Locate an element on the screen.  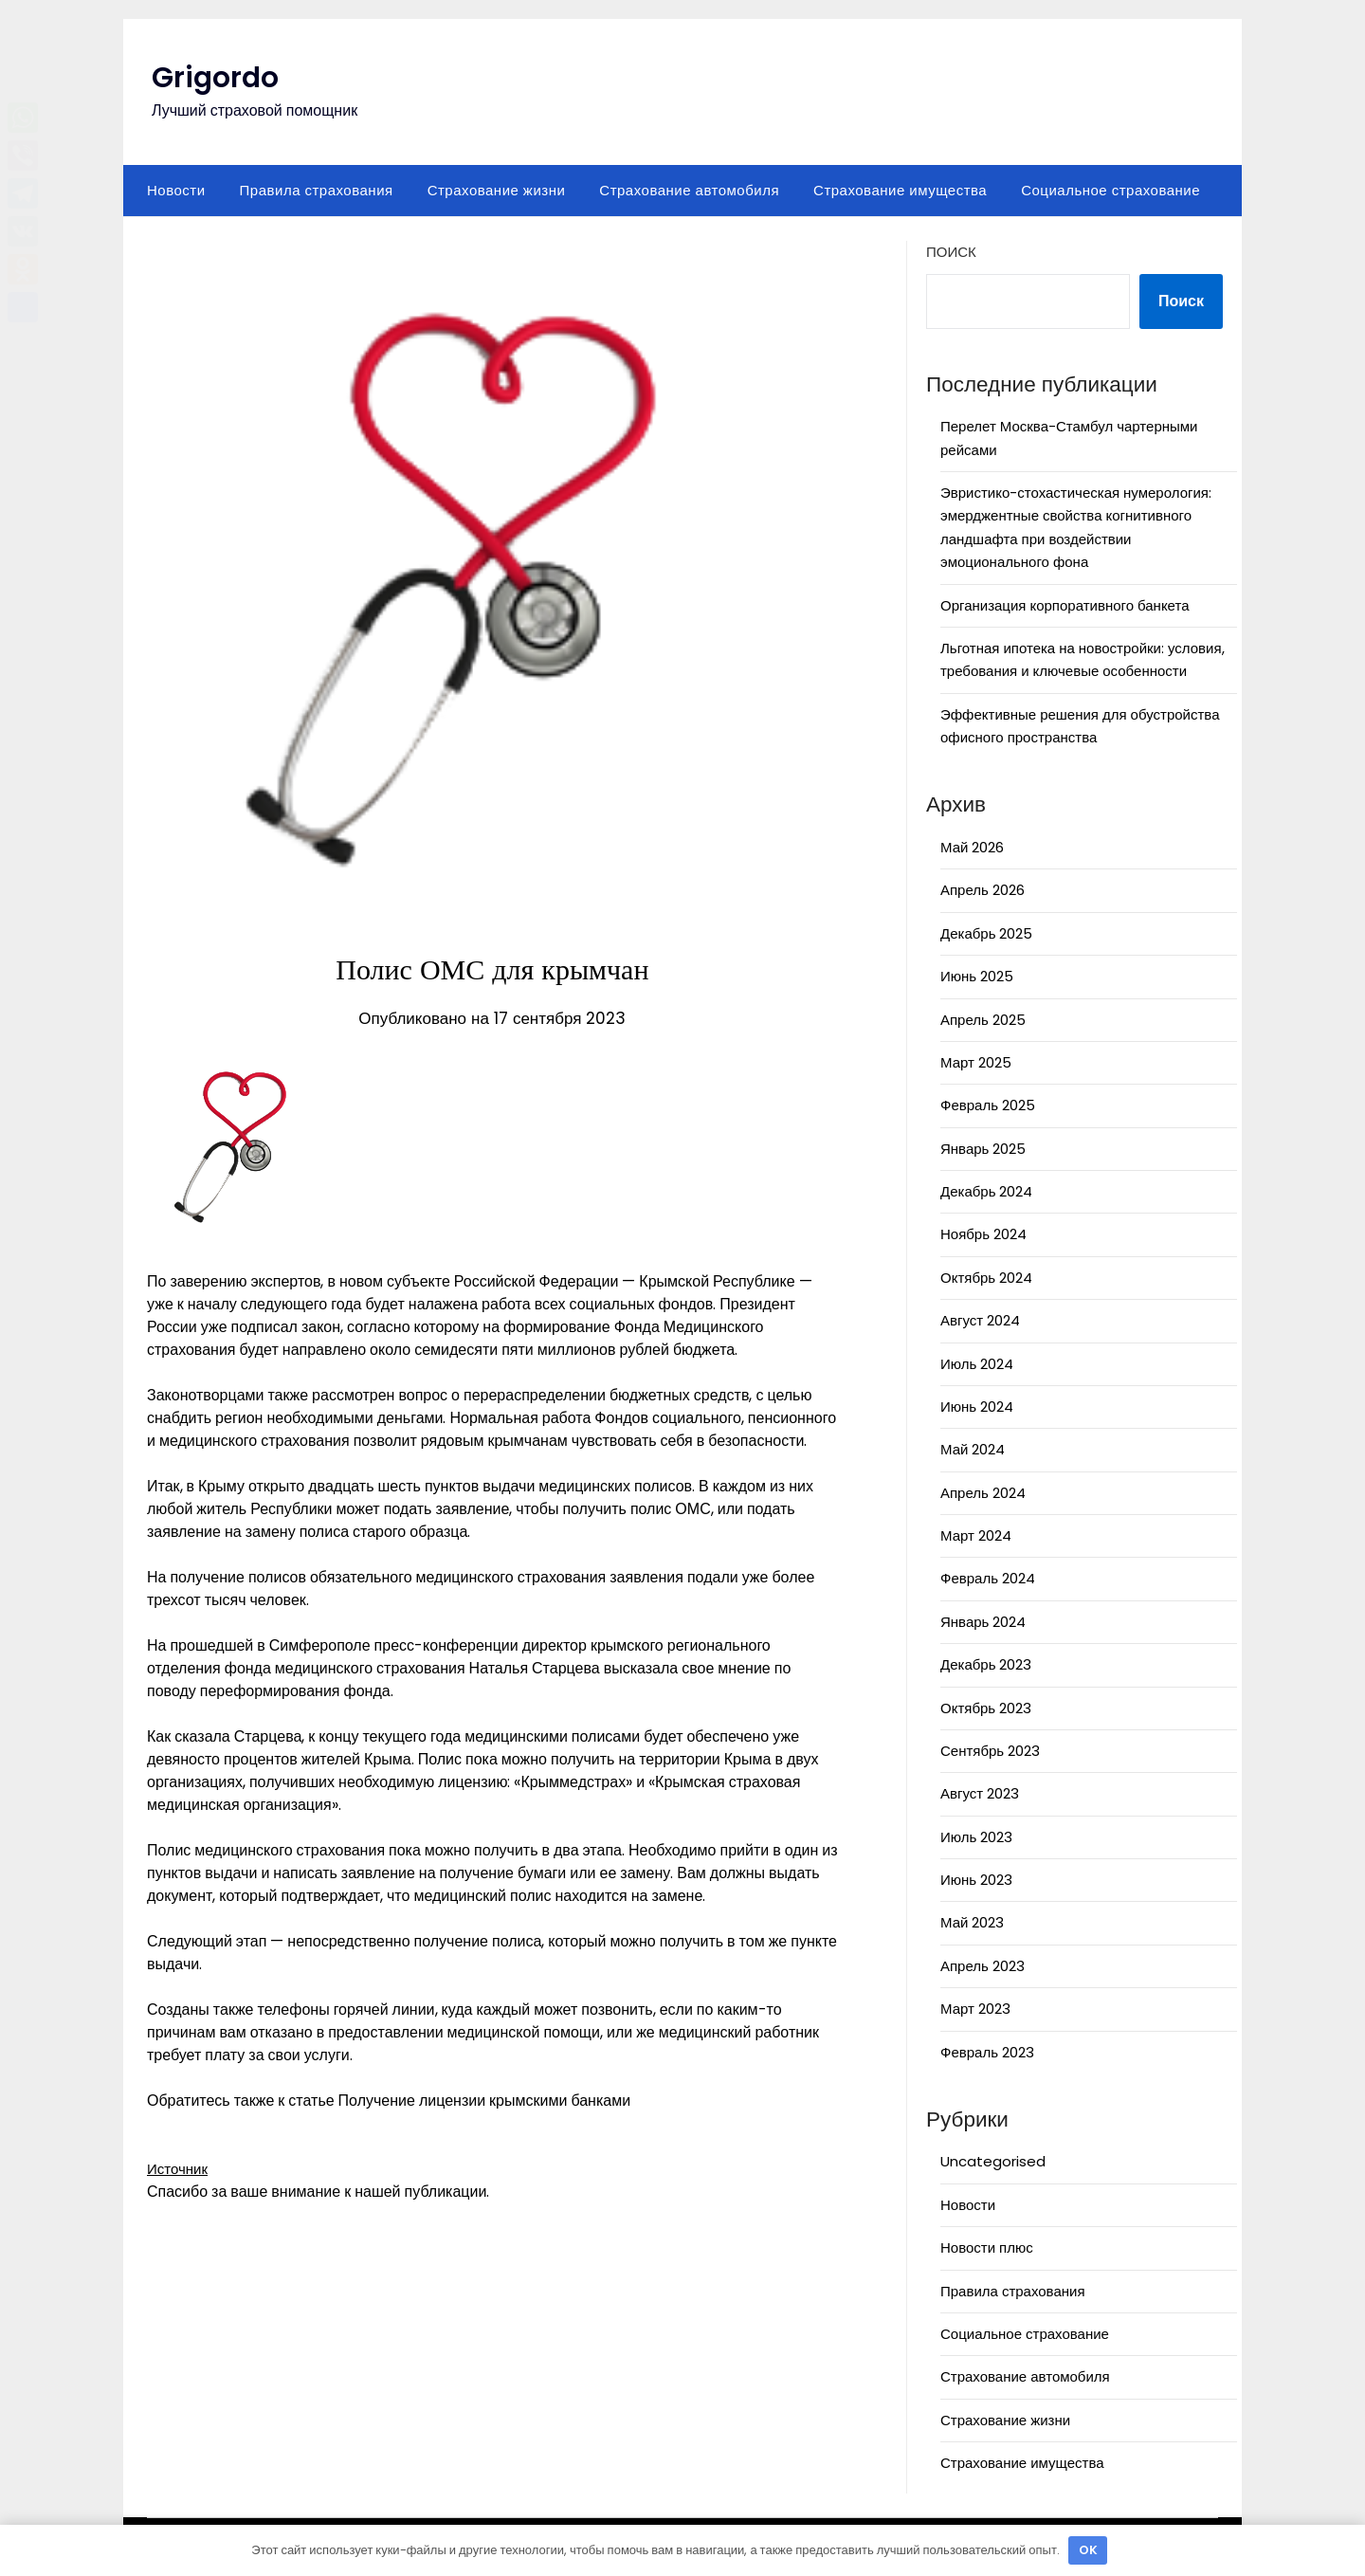
Сентябрь 2023 is located at coordinates (990, 1751).